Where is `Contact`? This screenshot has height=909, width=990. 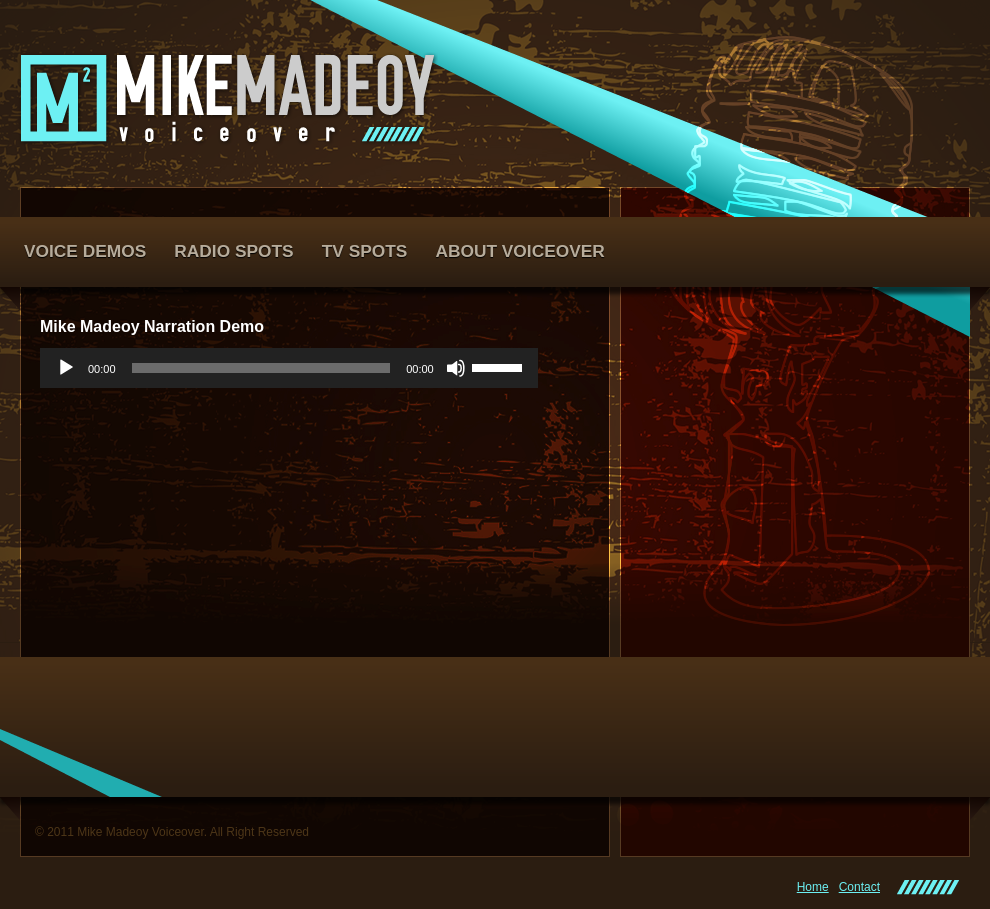
Contact is located at coordinates (859, 887).